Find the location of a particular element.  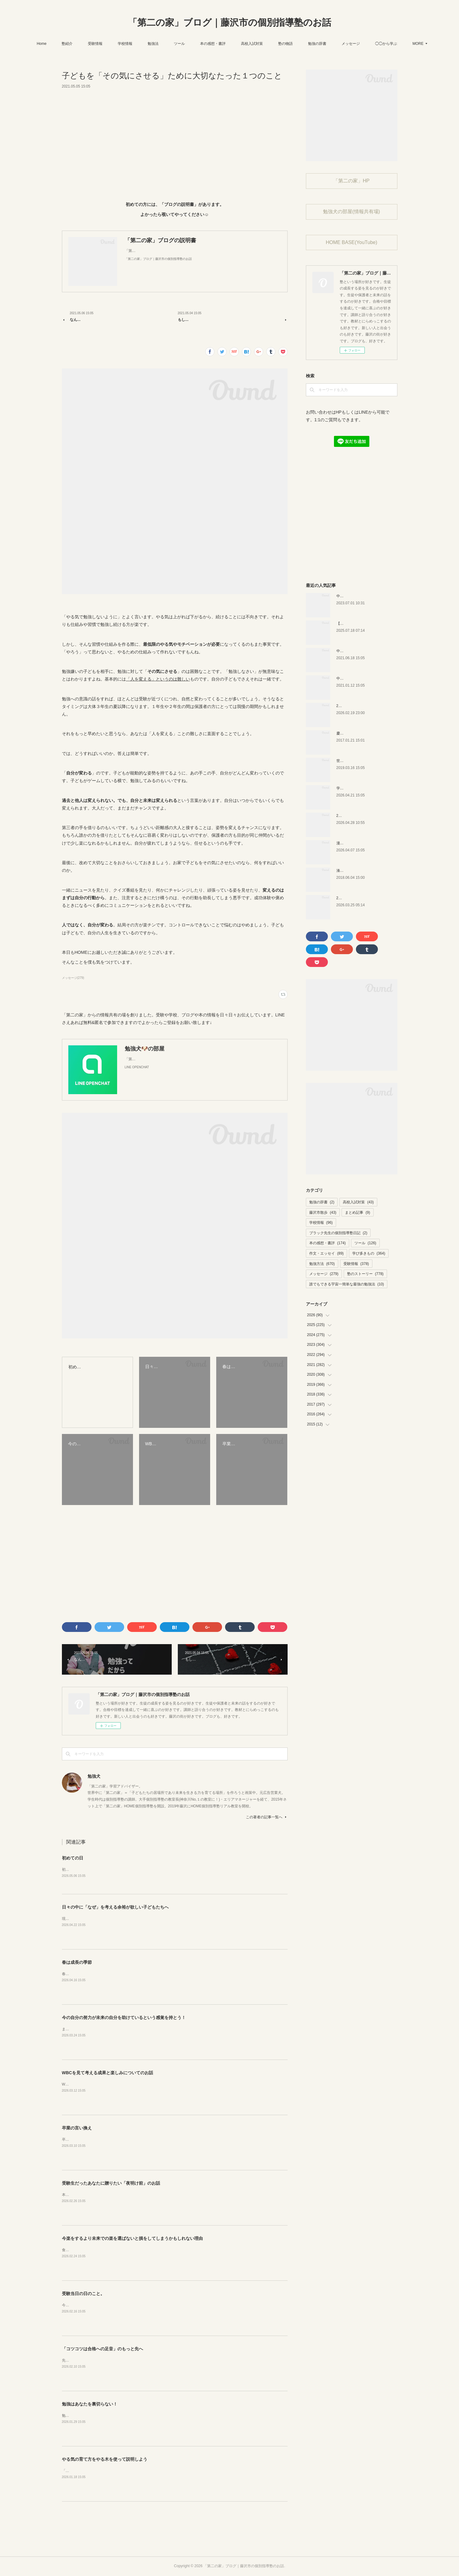

誰でもできる宇宙一簡単な最強の勉強法 is located at coordinates (346, 1284).